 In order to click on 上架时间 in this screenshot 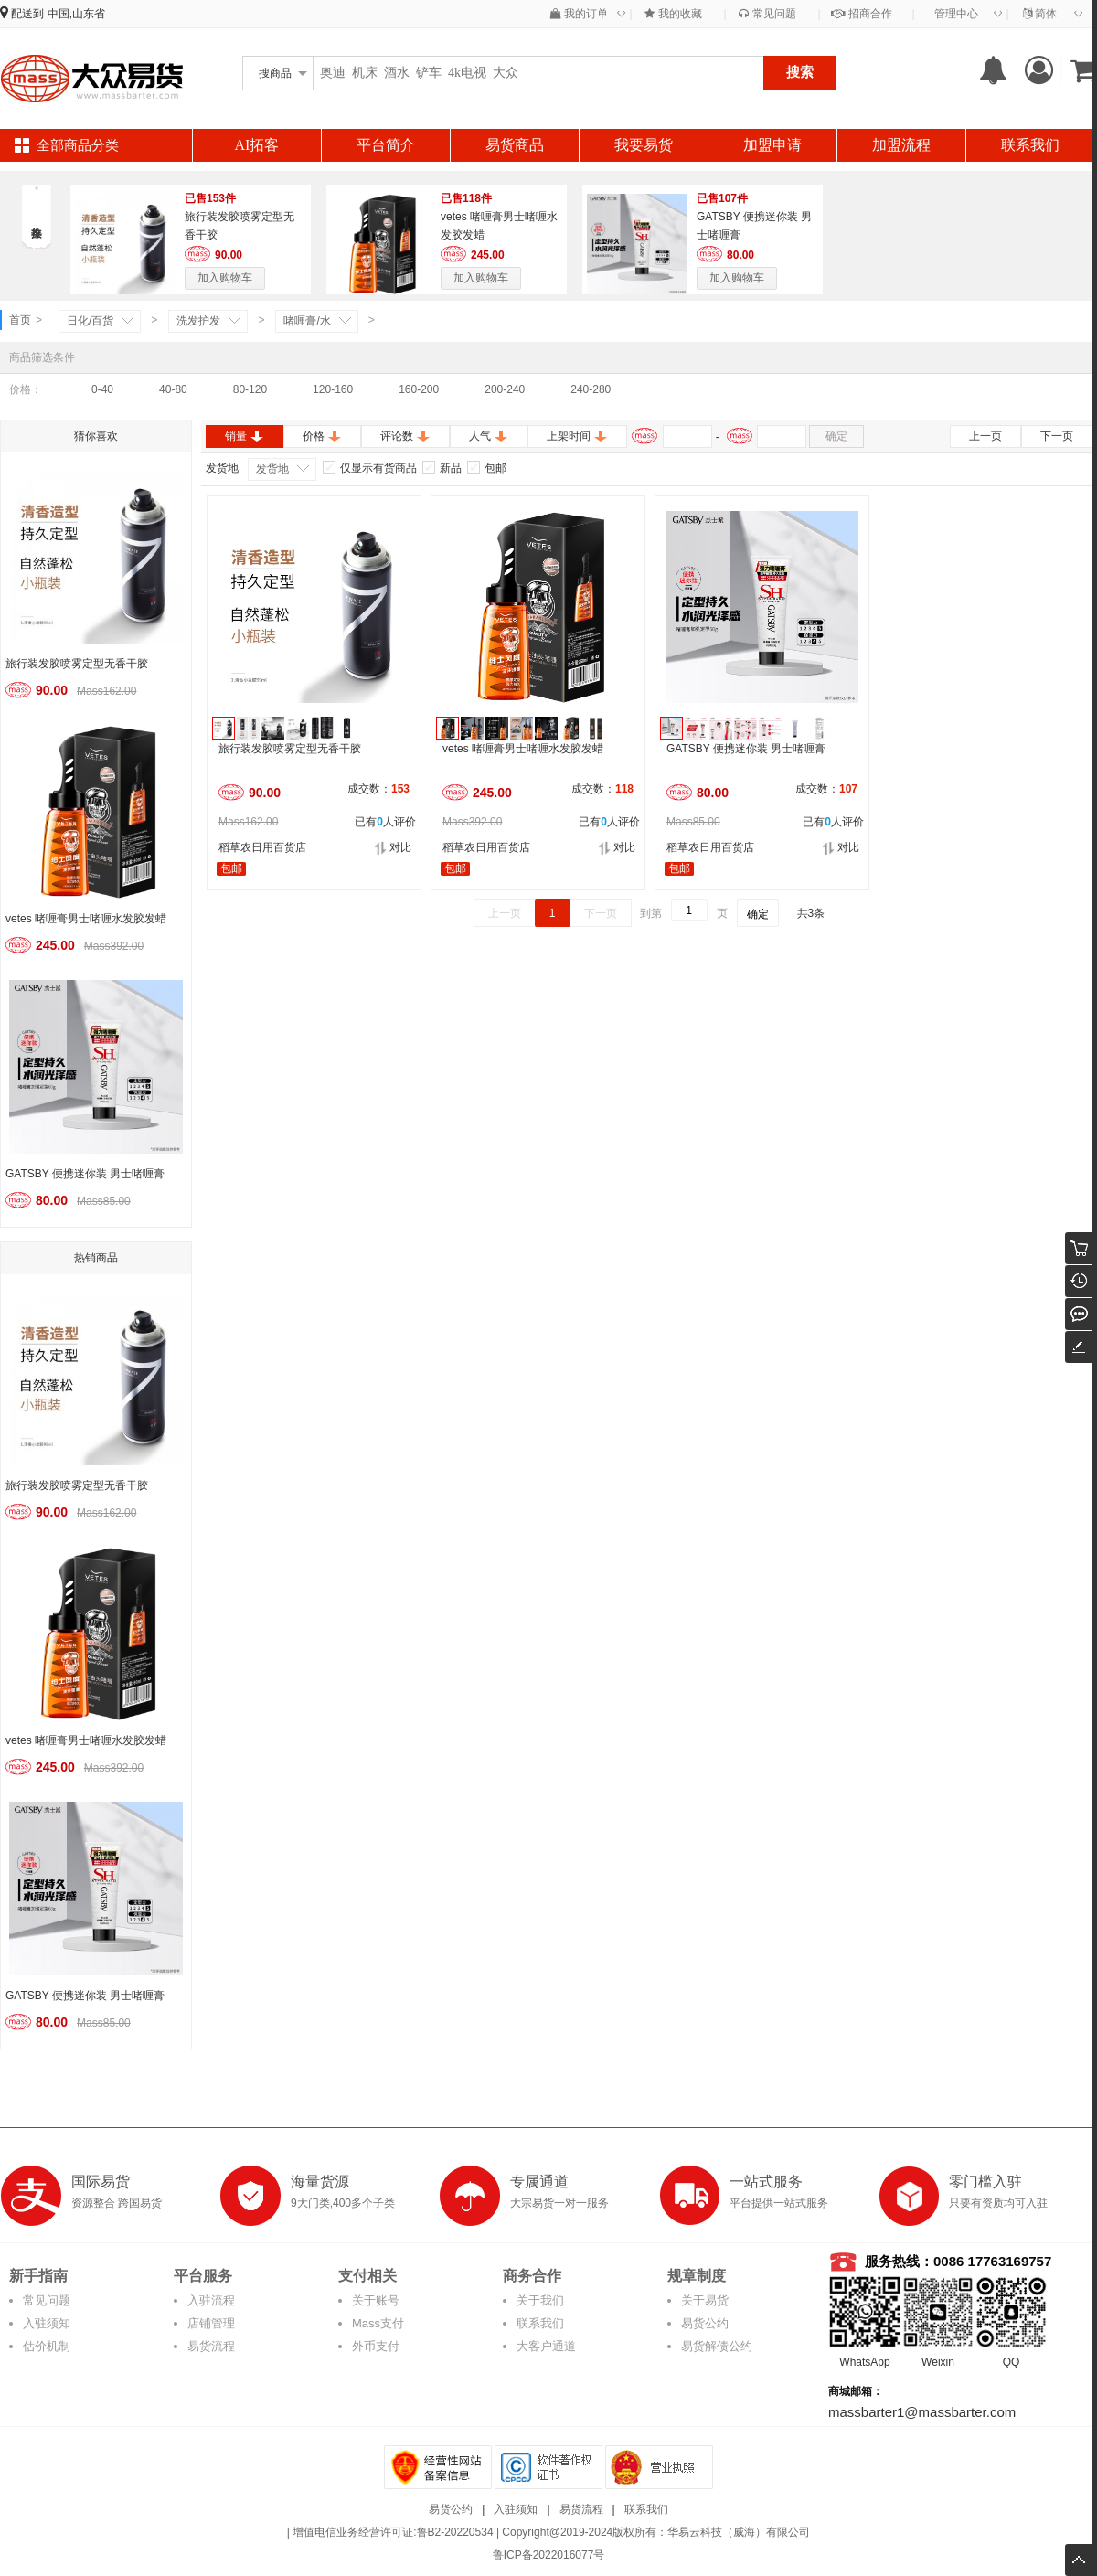, I will do `click(577, 436)`.